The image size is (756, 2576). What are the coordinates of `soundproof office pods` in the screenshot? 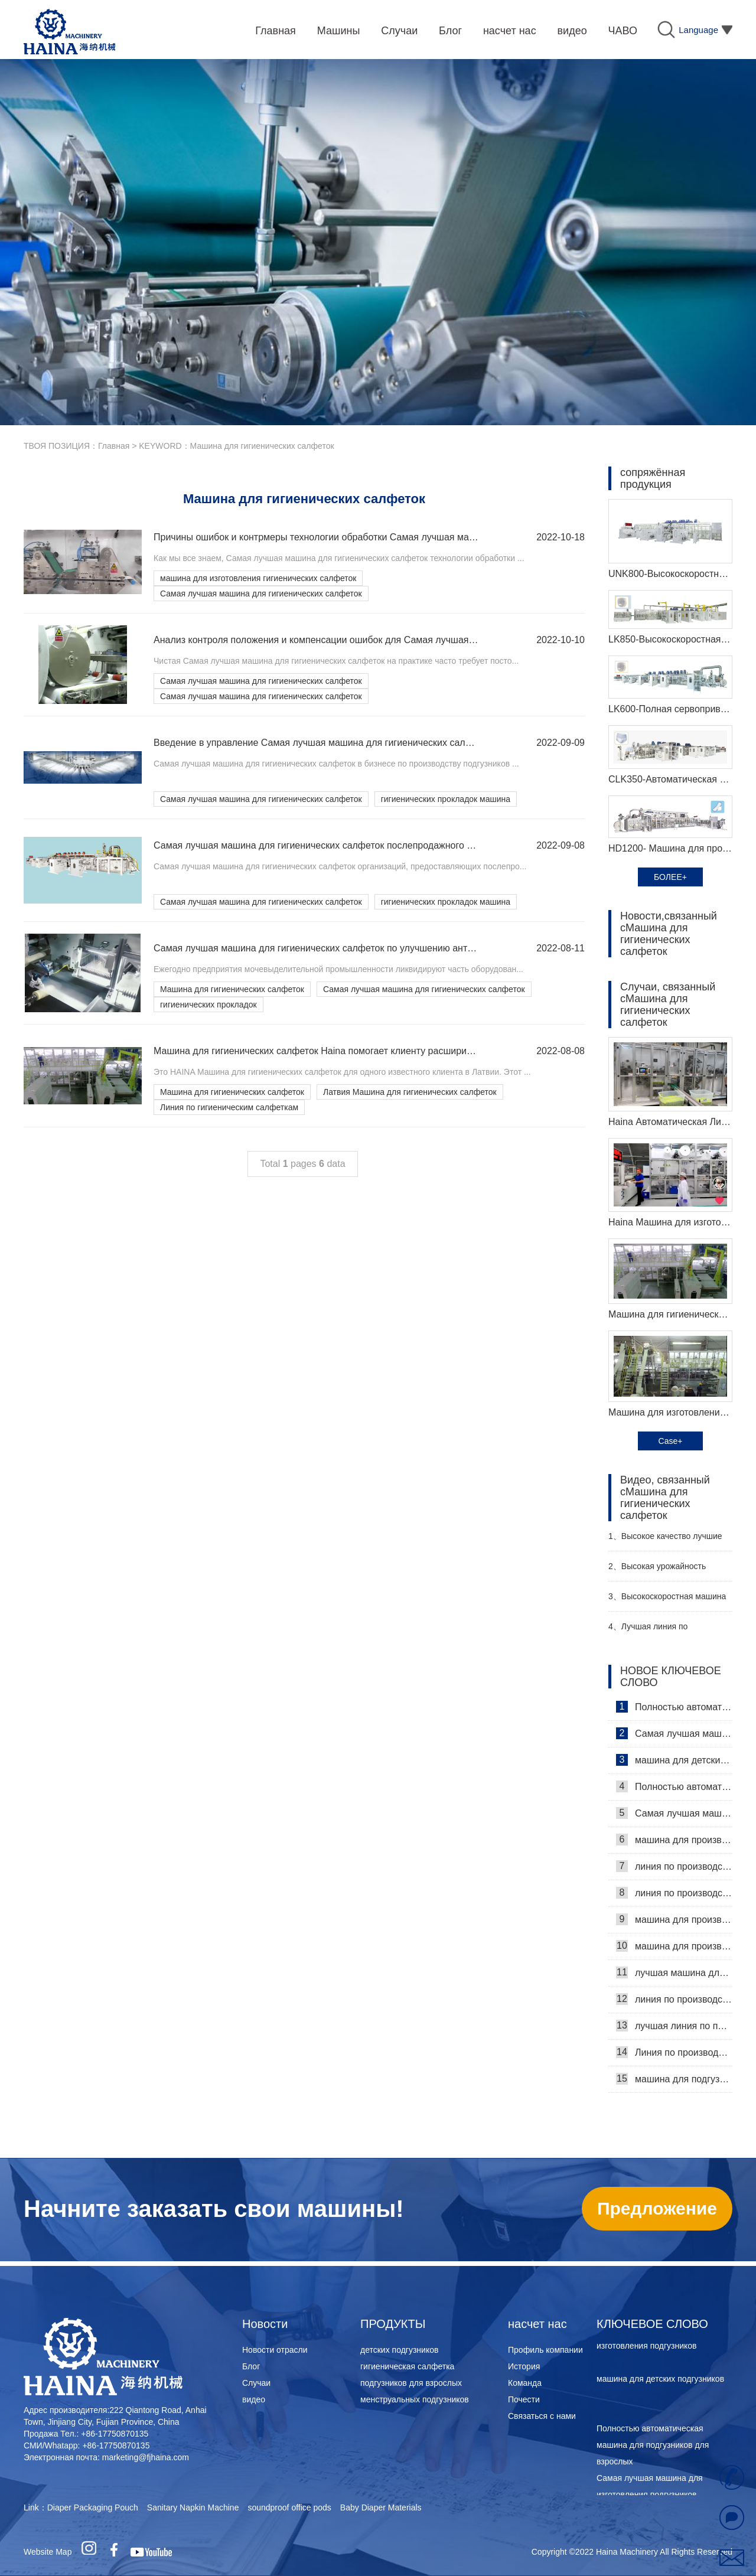 It's located at (289, 2507).